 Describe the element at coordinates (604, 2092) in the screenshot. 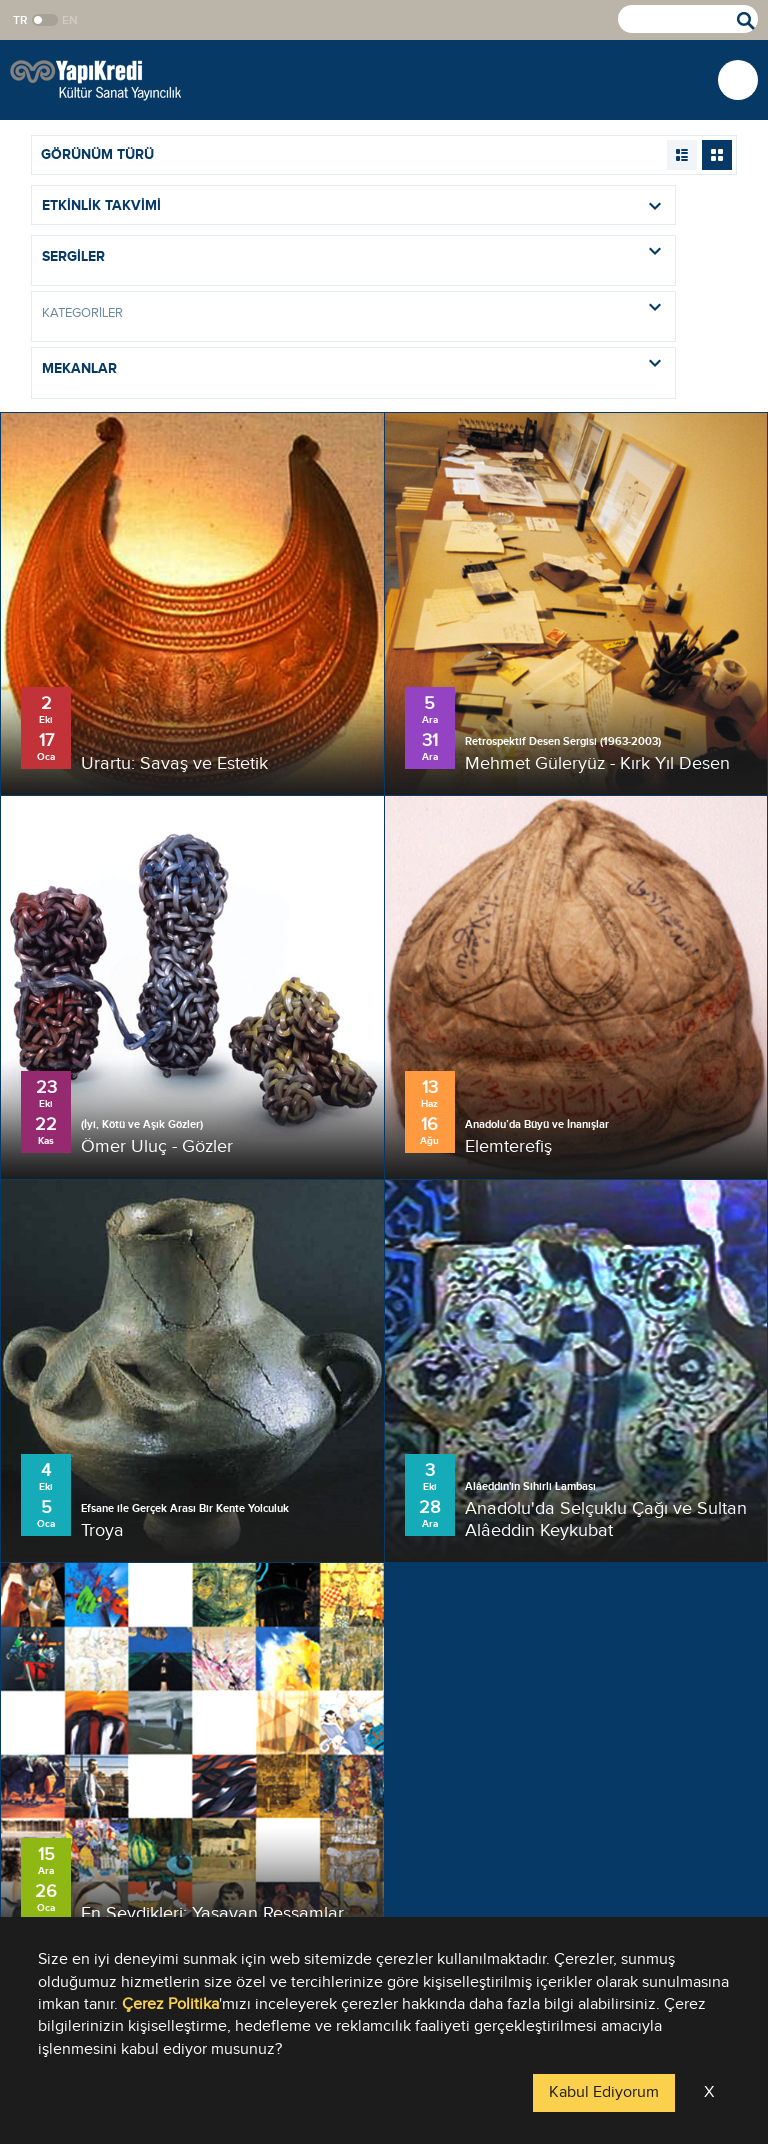

I see `Kabul Ediyorum` at that location.